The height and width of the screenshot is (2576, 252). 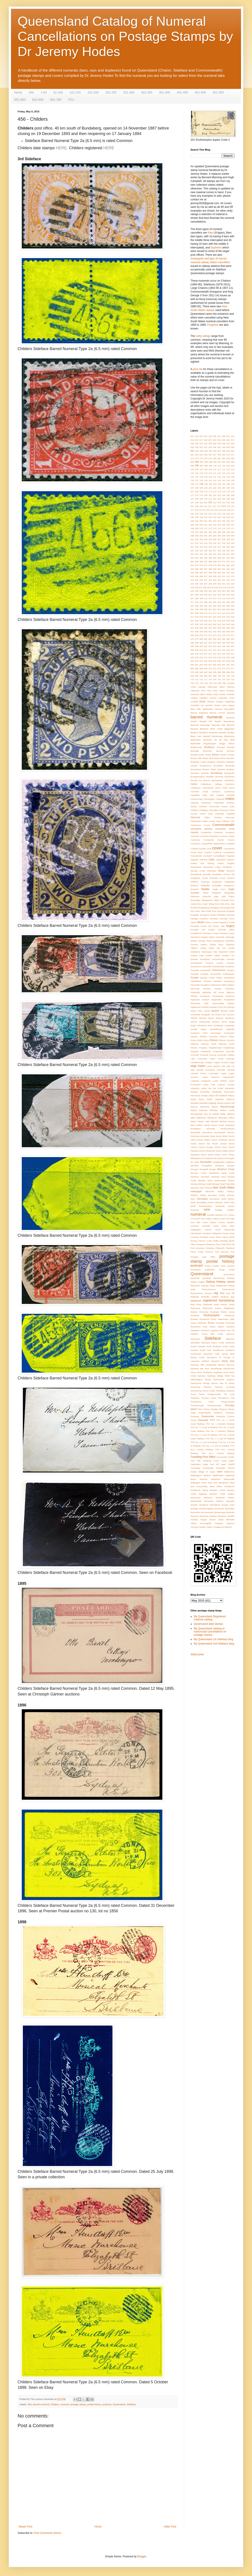 I want to click on Nelson, so click(x=231, y=1180).